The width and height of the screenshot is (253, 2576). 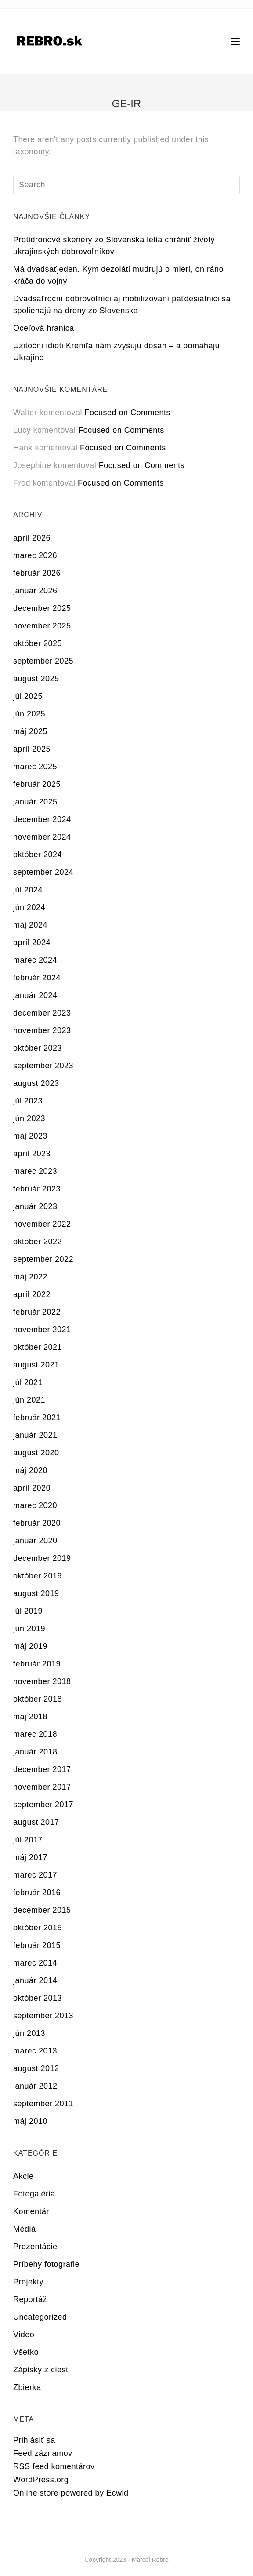 I want to click on Prezentácie, so click(x=35, y=2246).